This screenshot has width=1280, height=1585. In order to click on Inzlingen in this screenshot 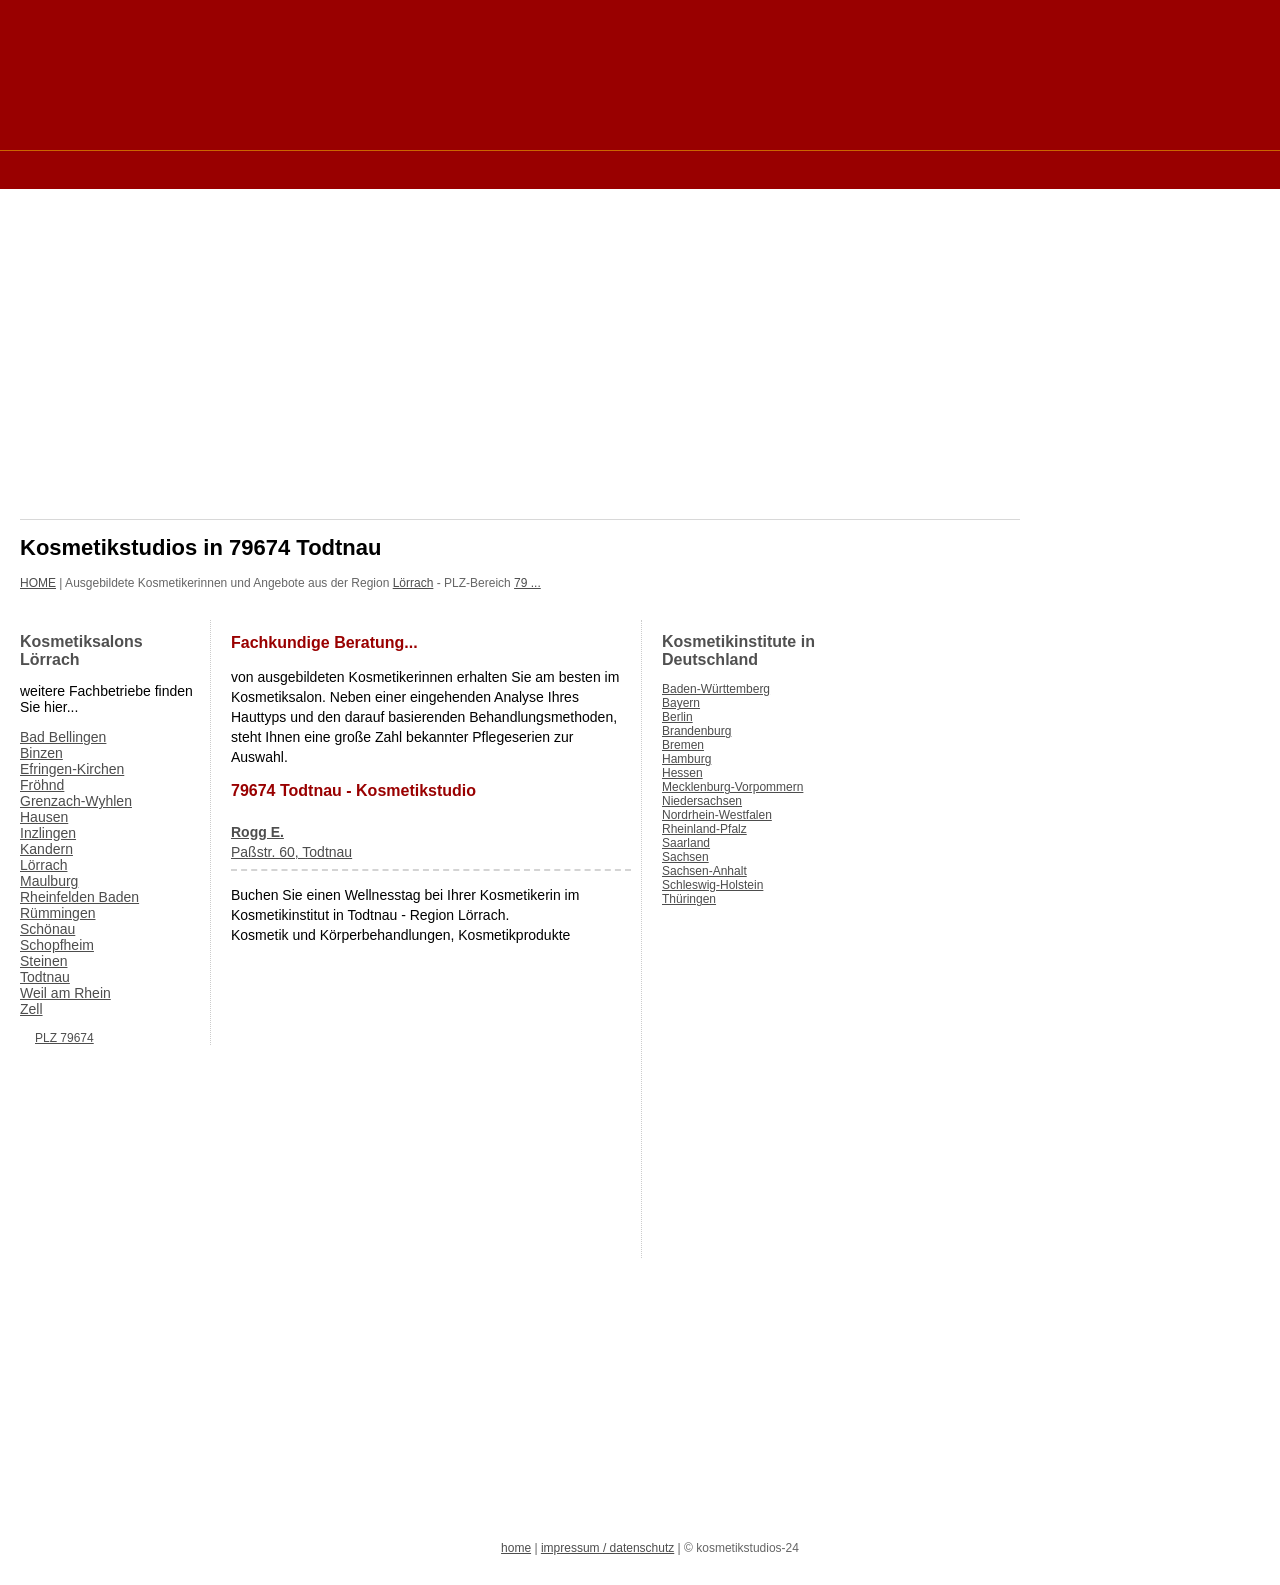, I will do `click(48, 833)`.